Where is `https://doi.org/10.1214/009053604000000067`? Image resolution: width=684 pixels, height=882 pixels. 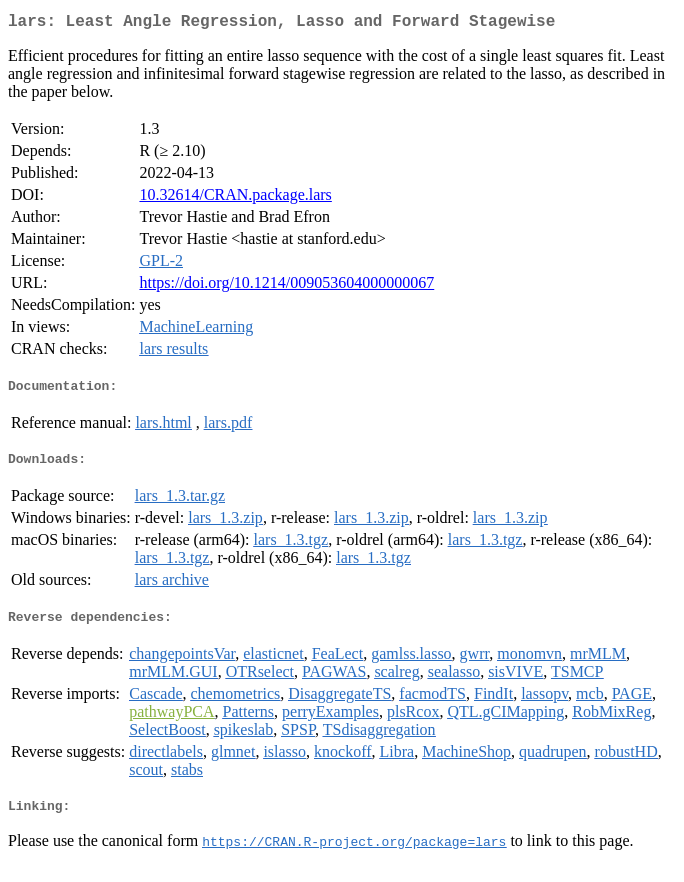
https://doi.org/10.1214/009053604000000067 is located at coordinates (286, 286).